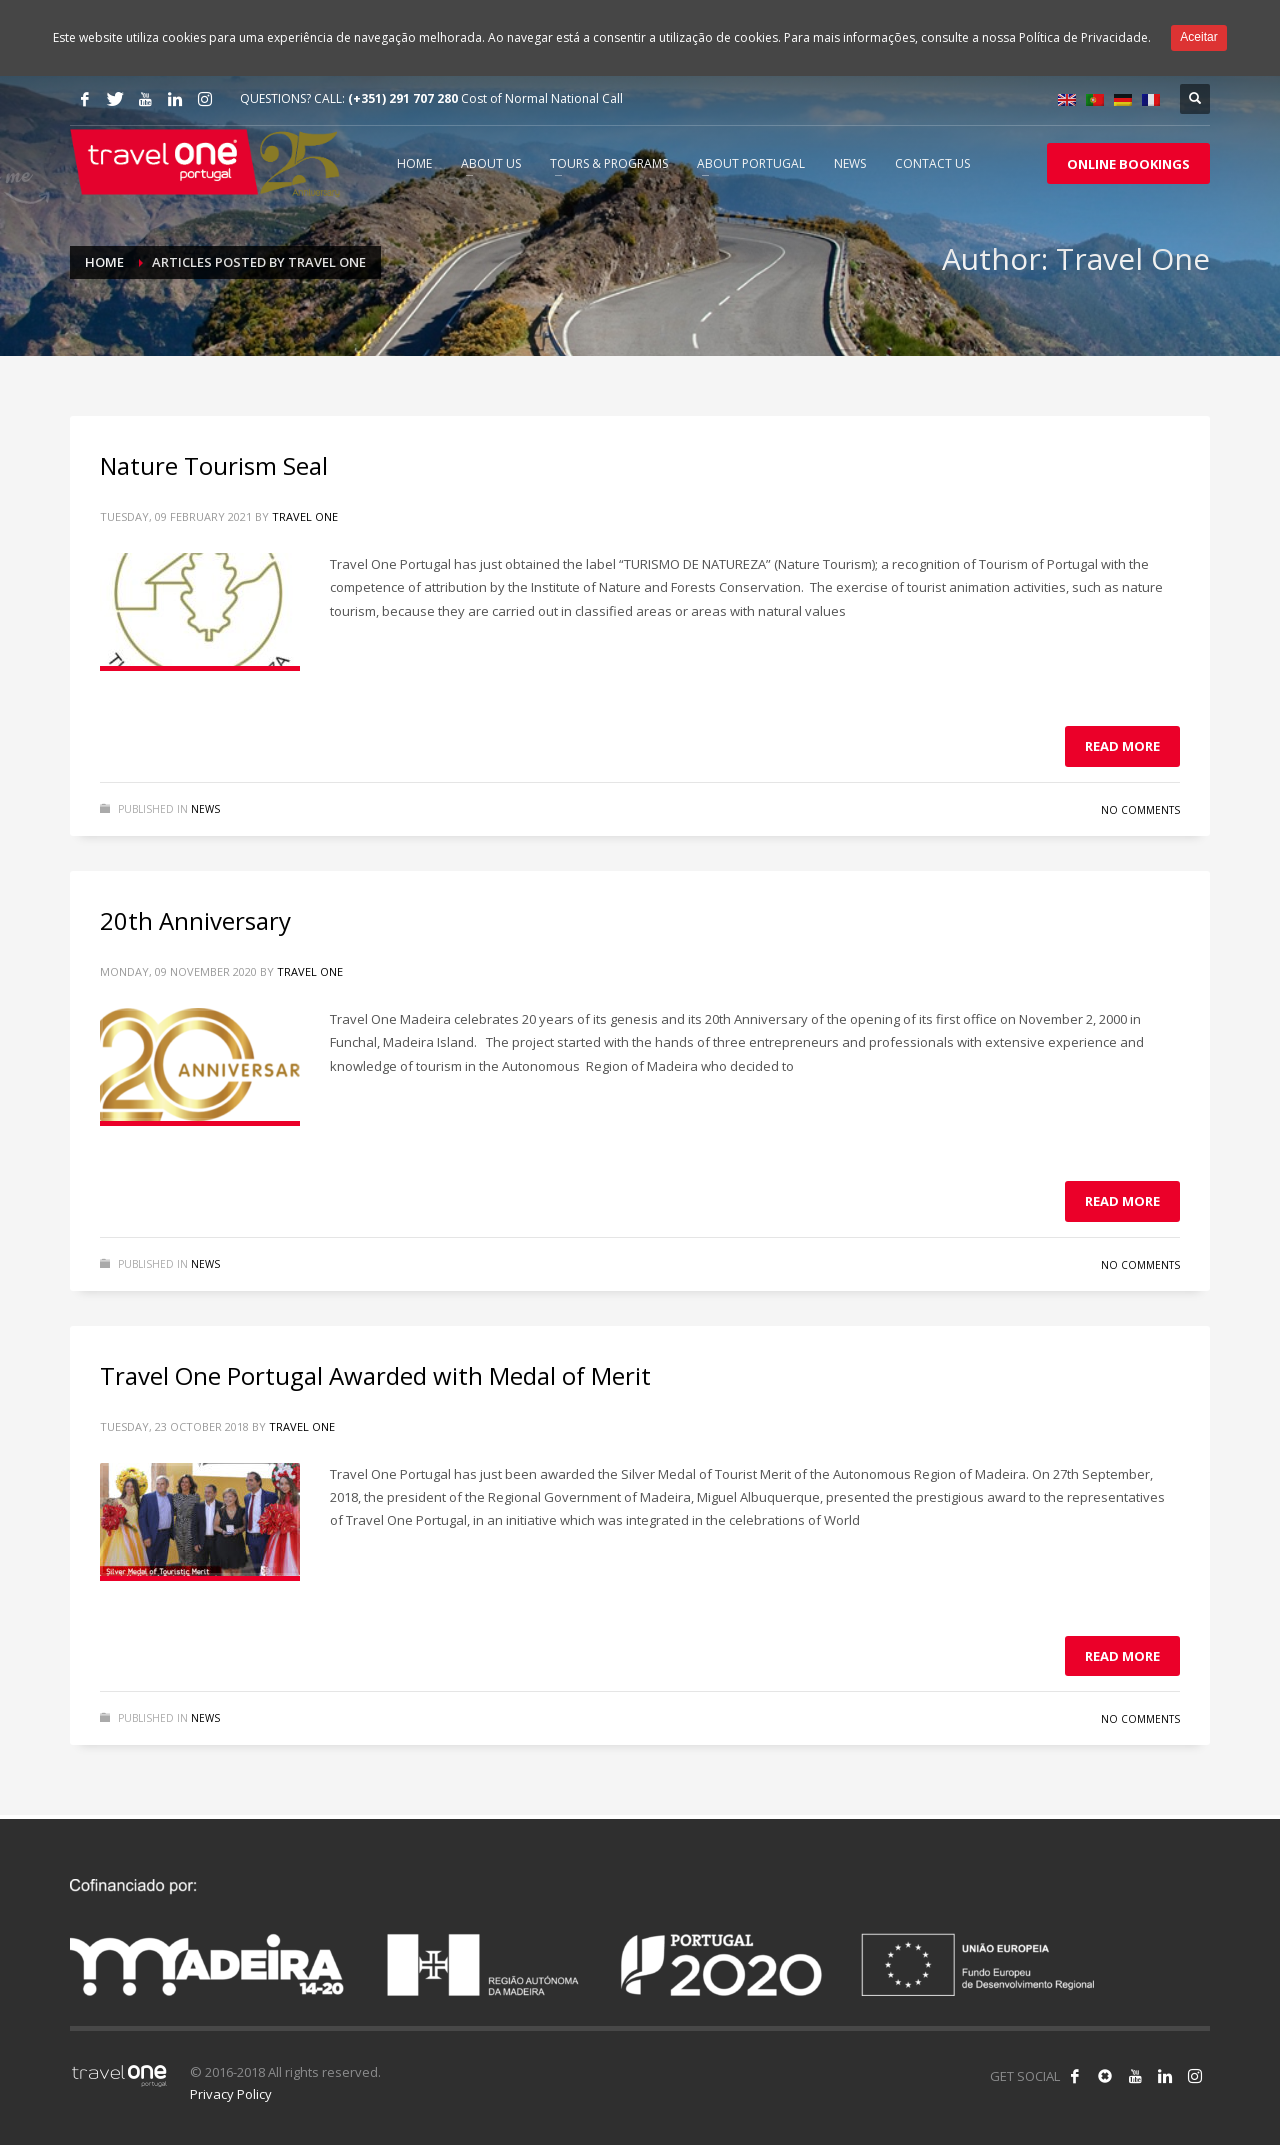 The image size is (1280, 2145). Describe the element at coordinates (1122, 746) in the screenshot. I see `Read more` at that location.